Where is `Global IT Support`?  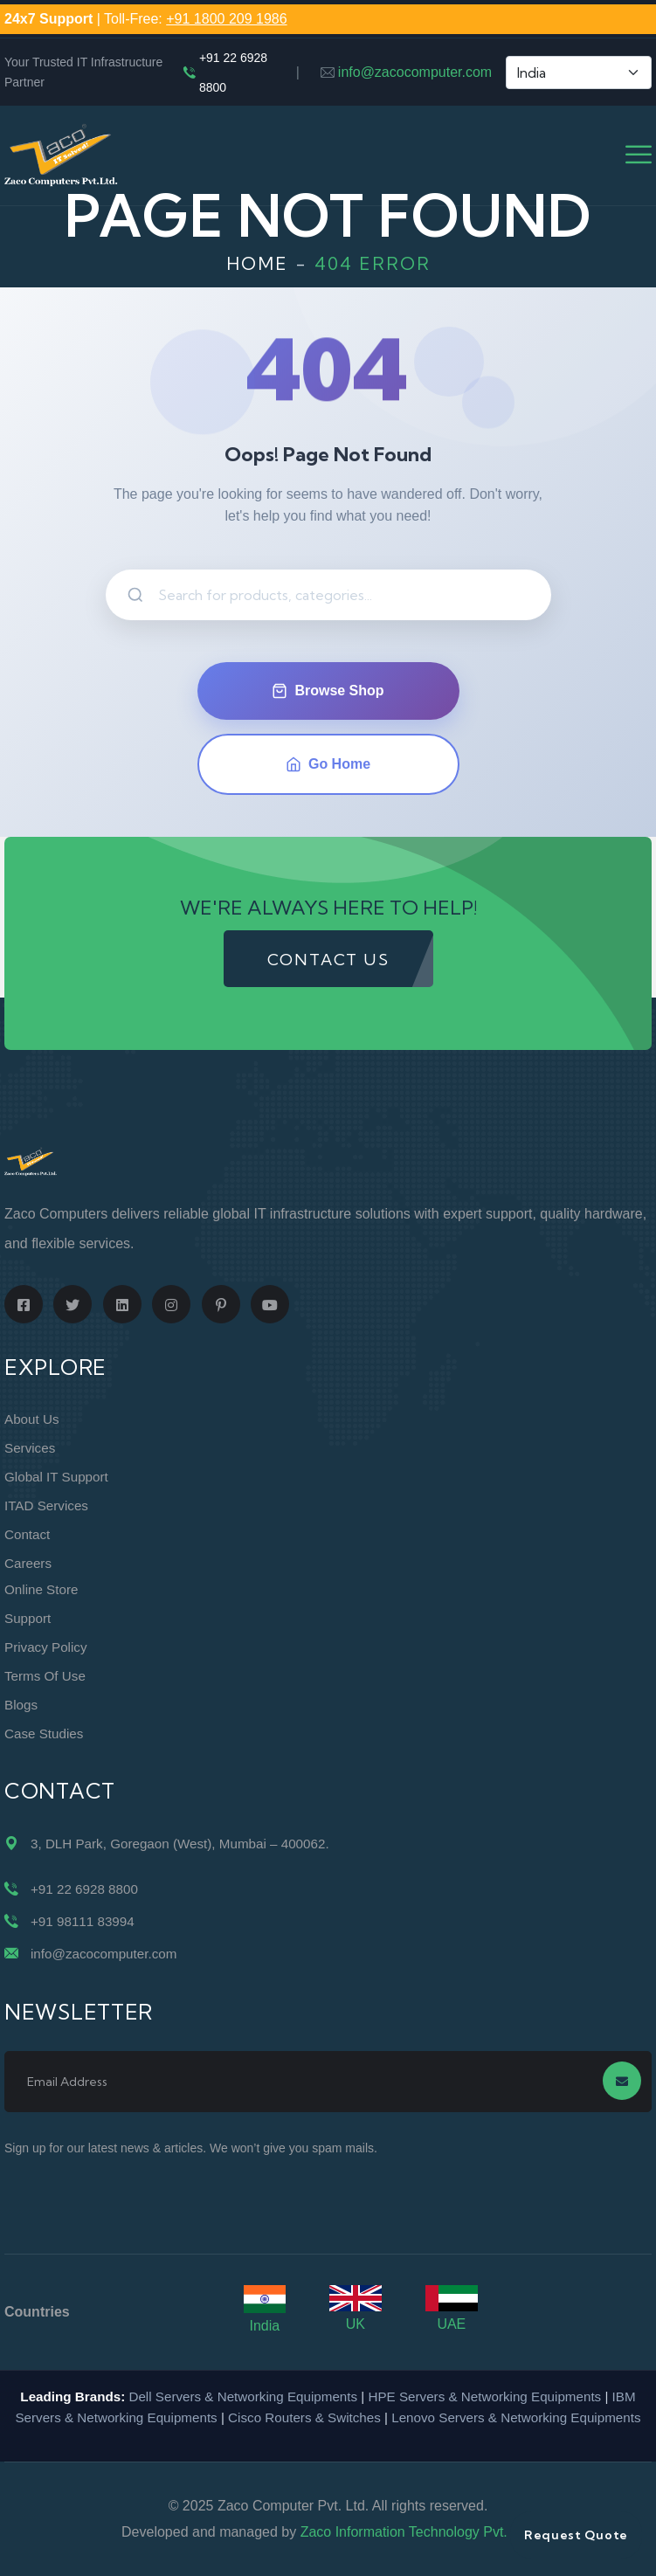
Global IT Support is located at coordinates (56, 1476).